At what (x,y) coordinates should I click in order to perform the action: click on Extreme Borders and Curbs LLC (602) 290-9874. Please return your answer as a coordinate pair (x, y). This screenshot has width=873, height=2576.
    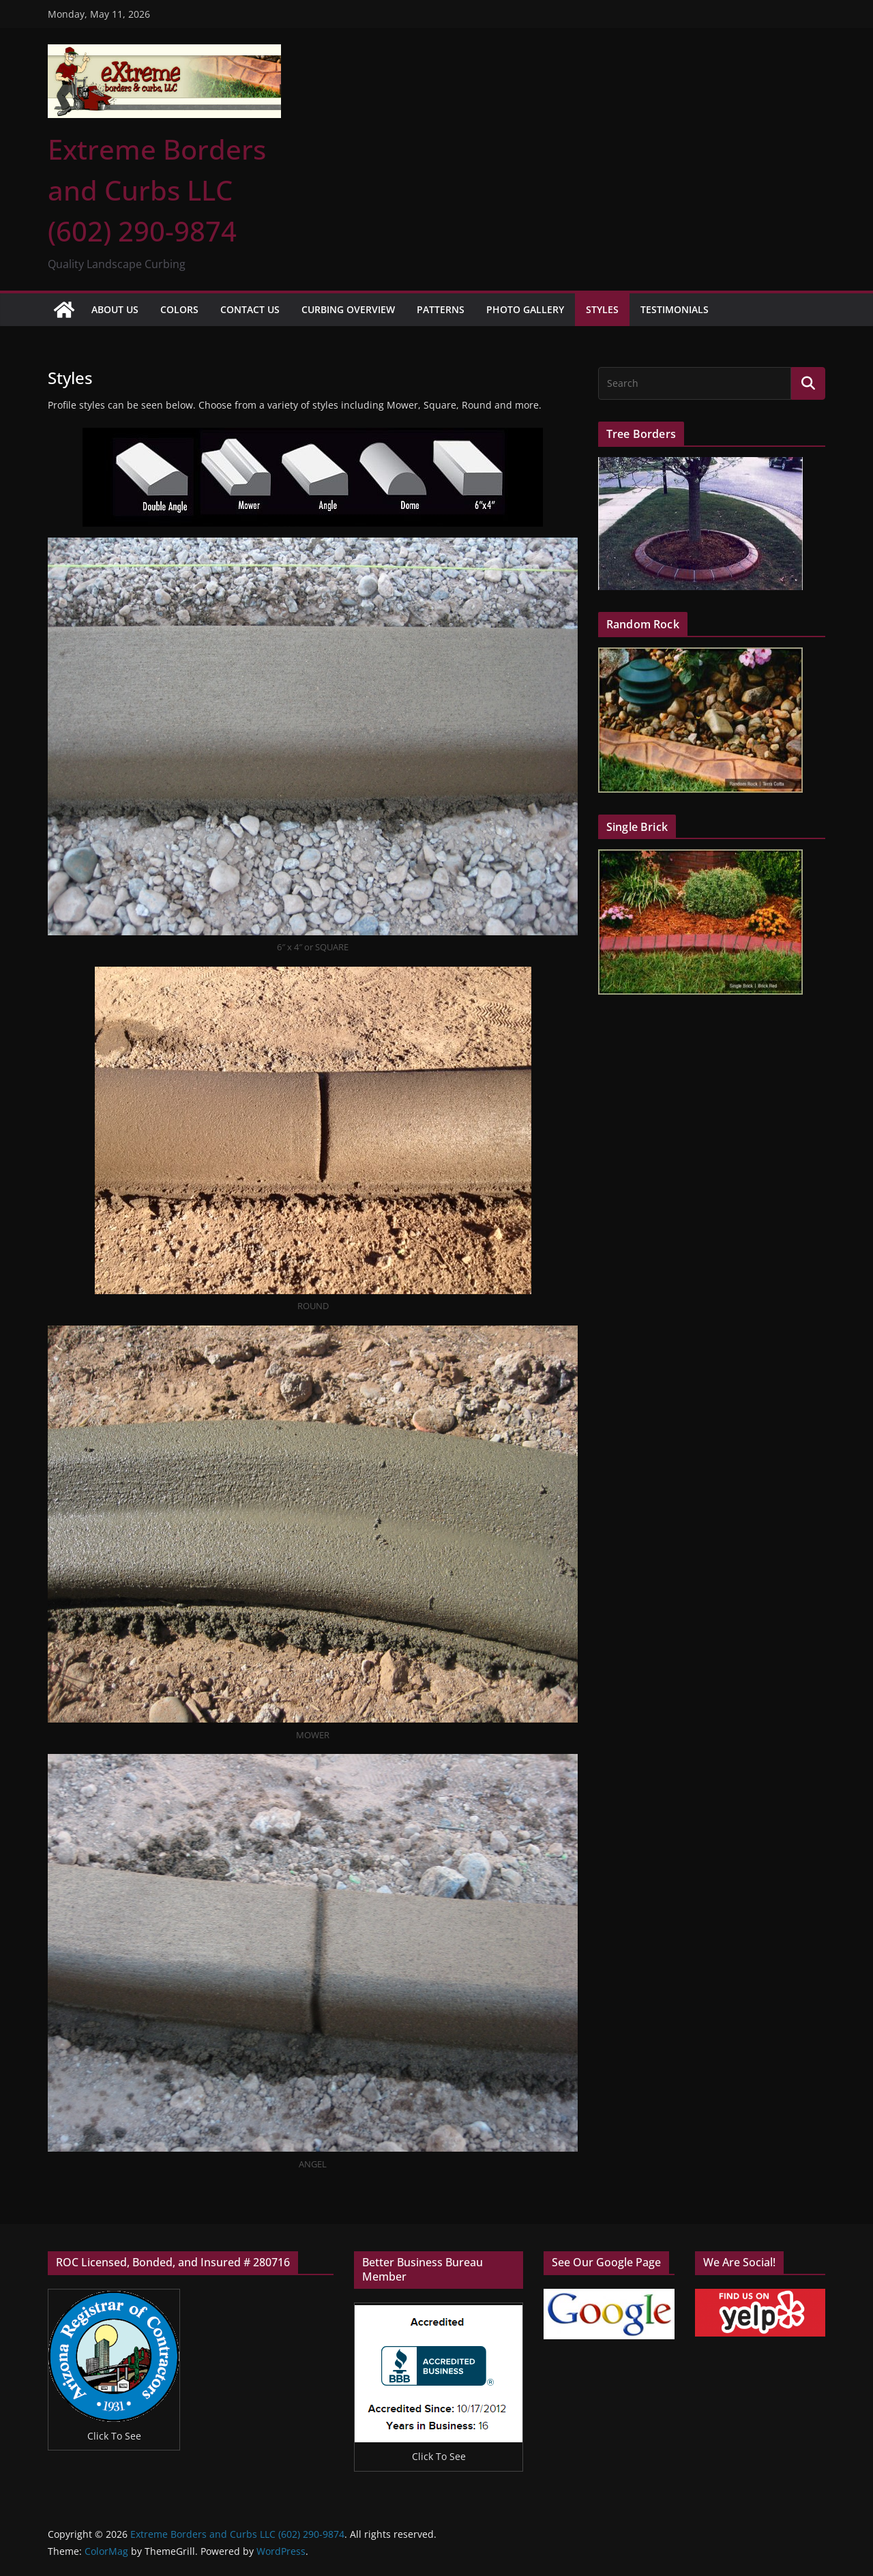
    Looking at the image, I should click on (157, 190).